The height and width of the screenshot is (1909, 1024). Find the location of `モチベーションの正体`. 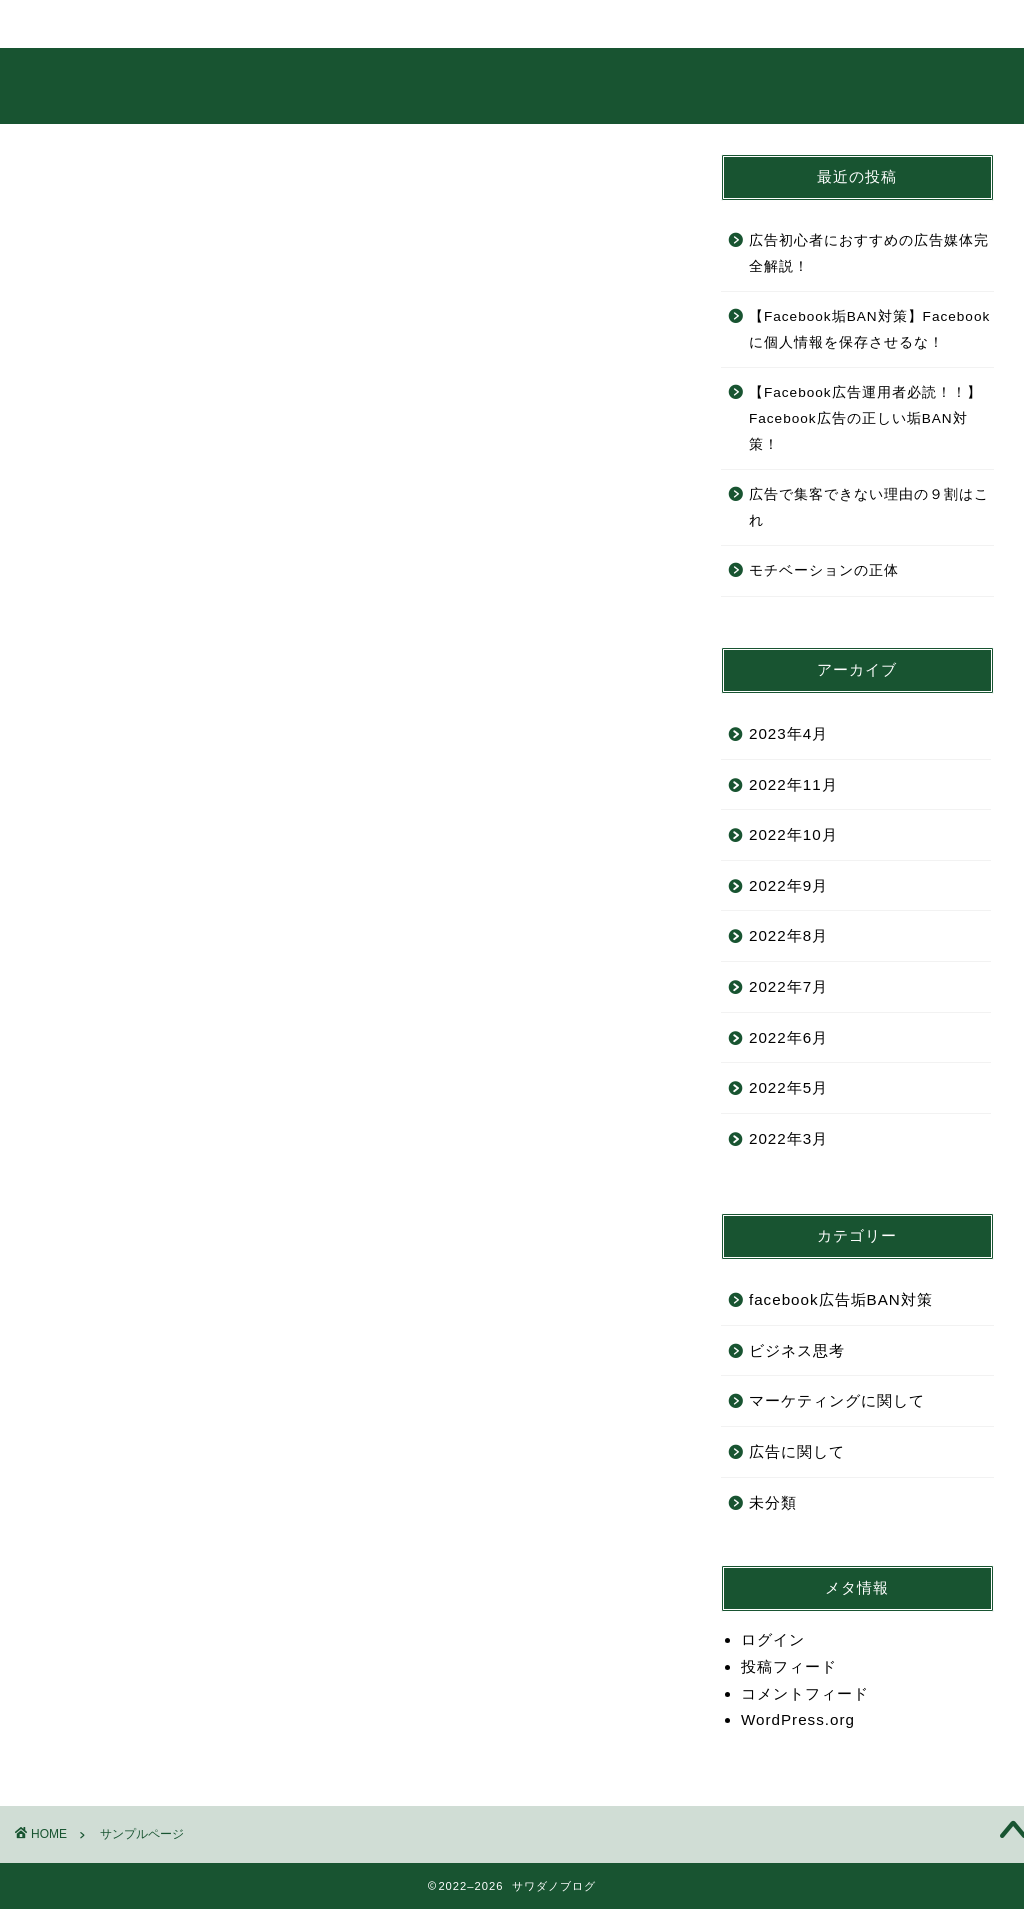

モチベーションの正体 is located at coordinates (824, 570).